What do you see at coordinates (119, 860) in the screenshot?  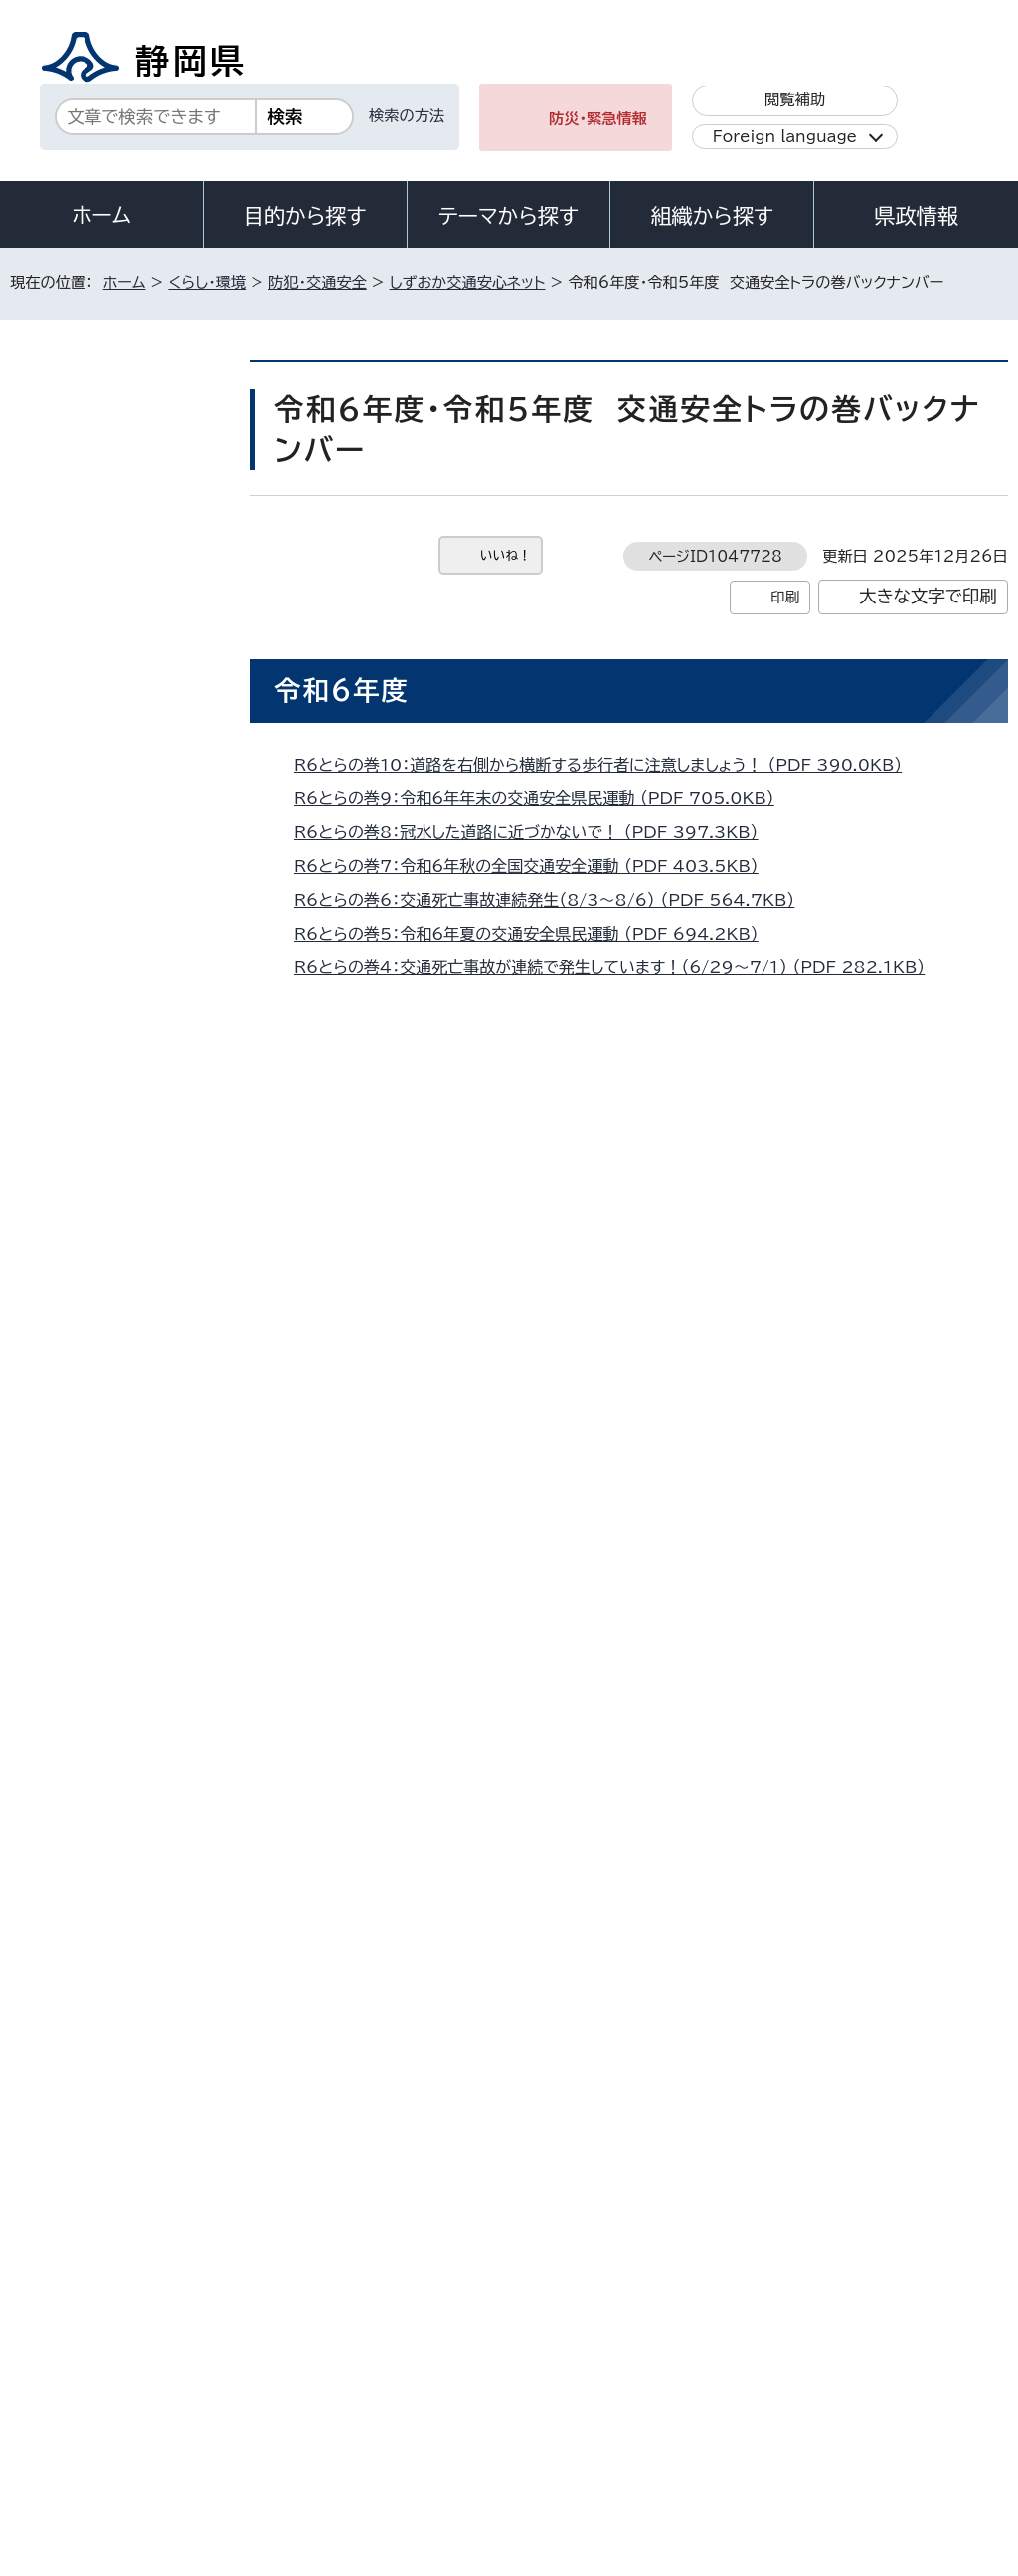 I see `交通安全班の活動内容` at bounding box center [119, 860].